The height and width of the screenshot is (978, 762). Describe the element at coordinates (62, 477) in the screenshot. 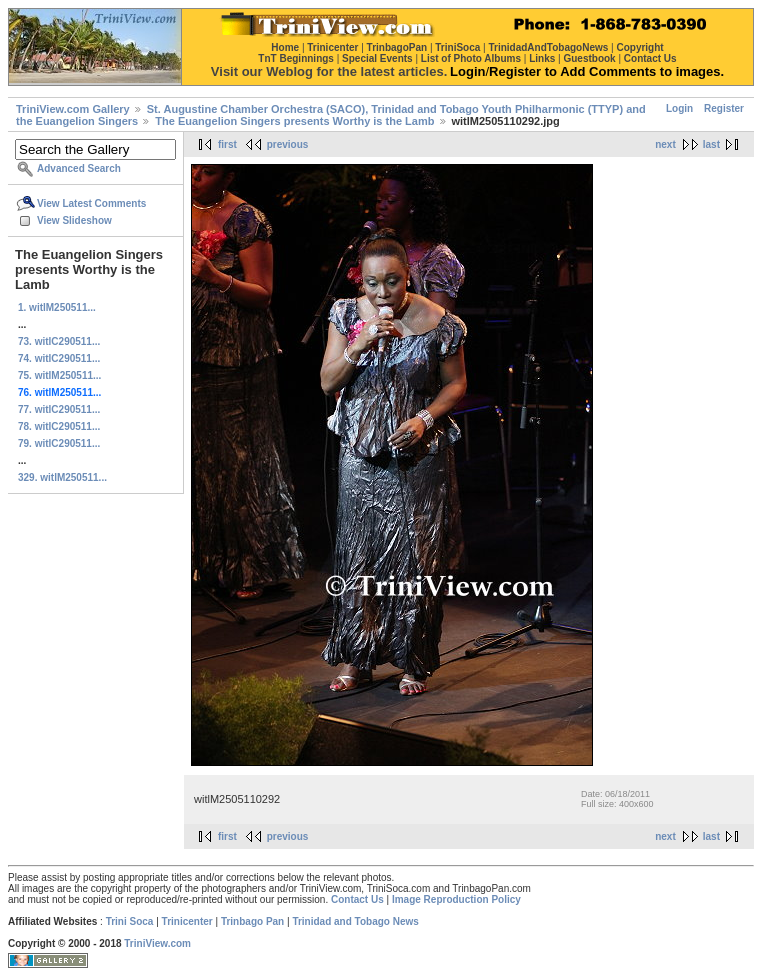

I see `329. witlM250511...` at that location.